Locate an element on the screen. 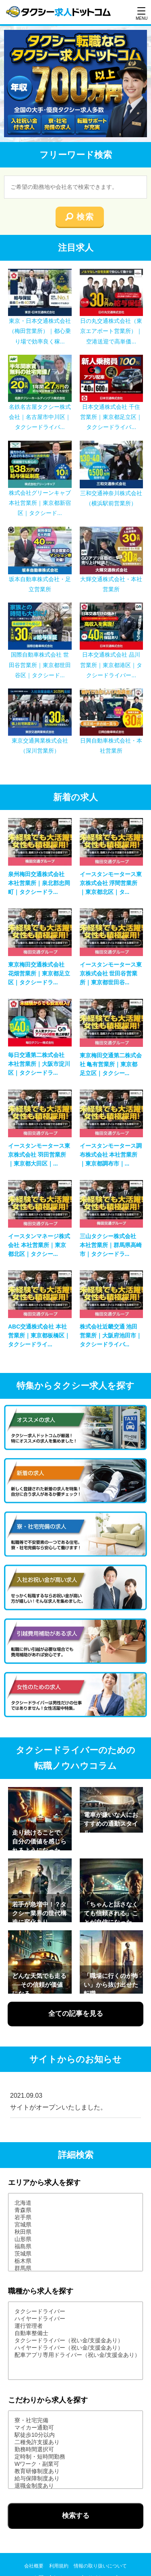 This screenshot has height=2576, width=151. 福島県 is located at coordinates (75, 2246).